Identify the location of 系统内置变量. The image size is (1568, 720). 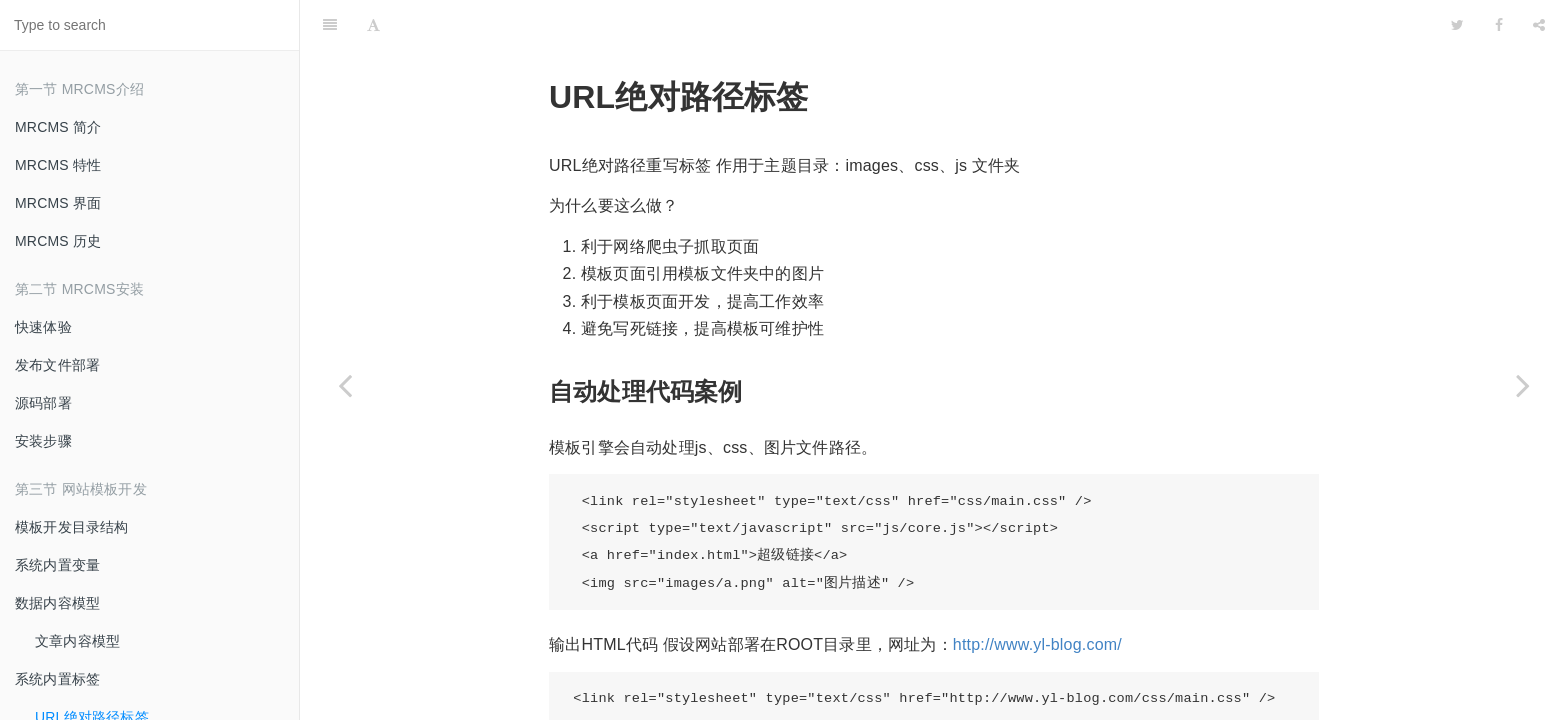
(57, 565).